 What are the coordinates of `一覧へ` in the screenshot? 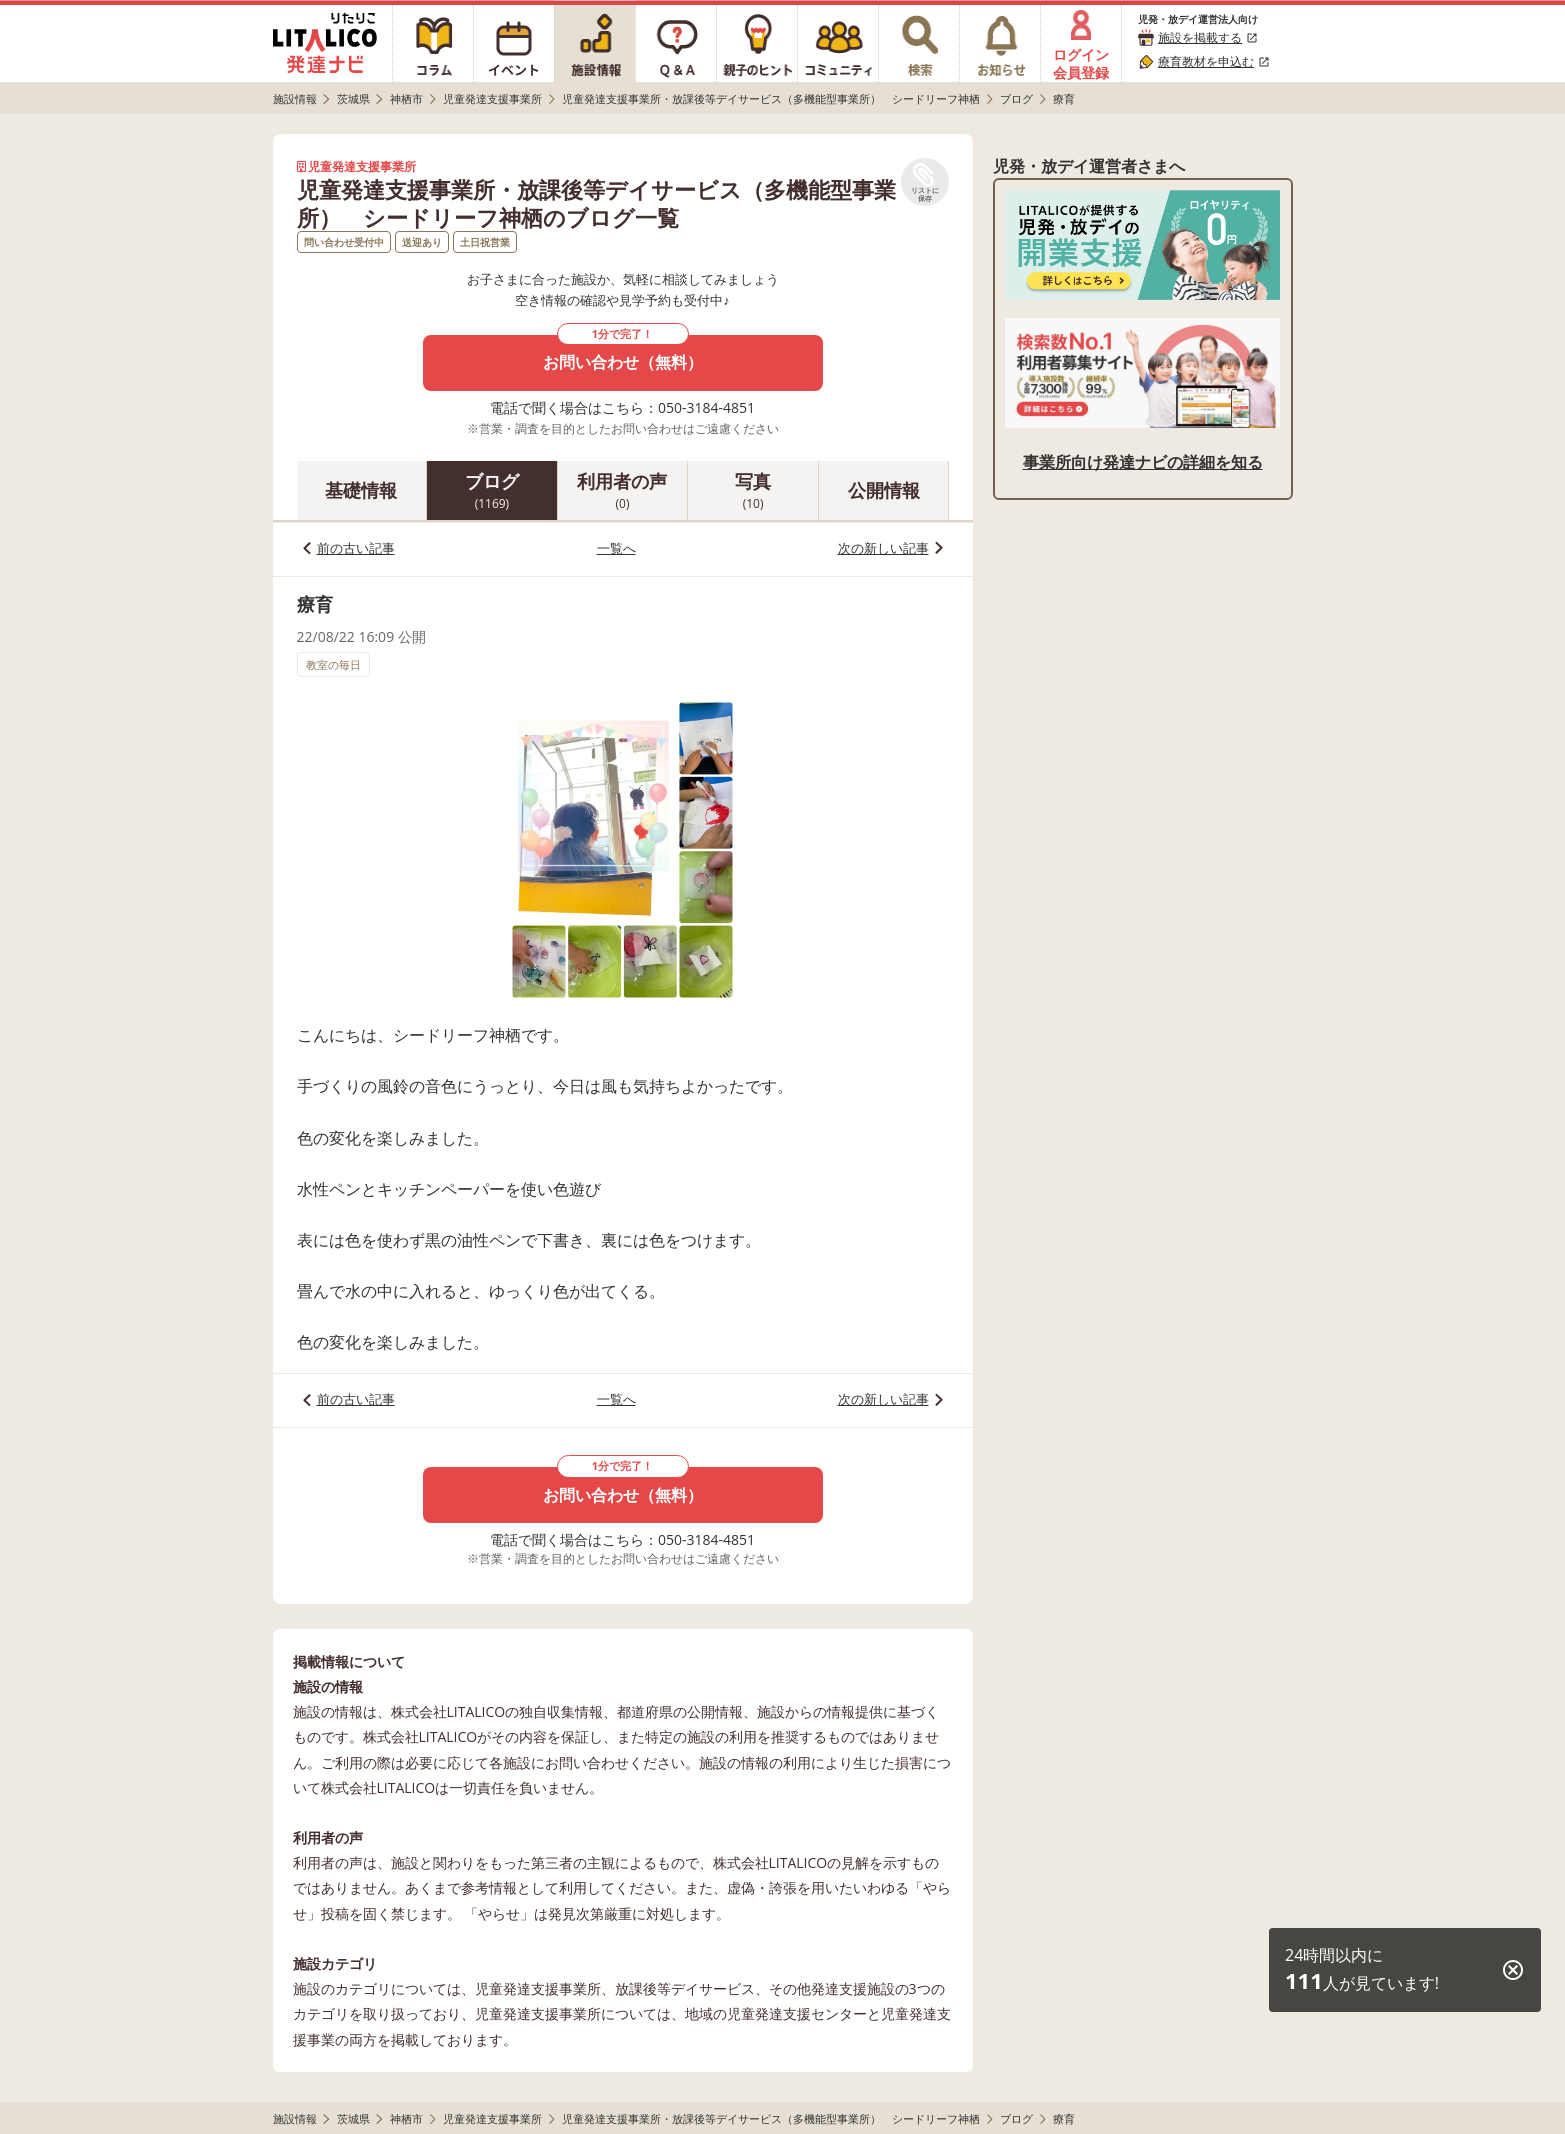 It's located at (616, 548).